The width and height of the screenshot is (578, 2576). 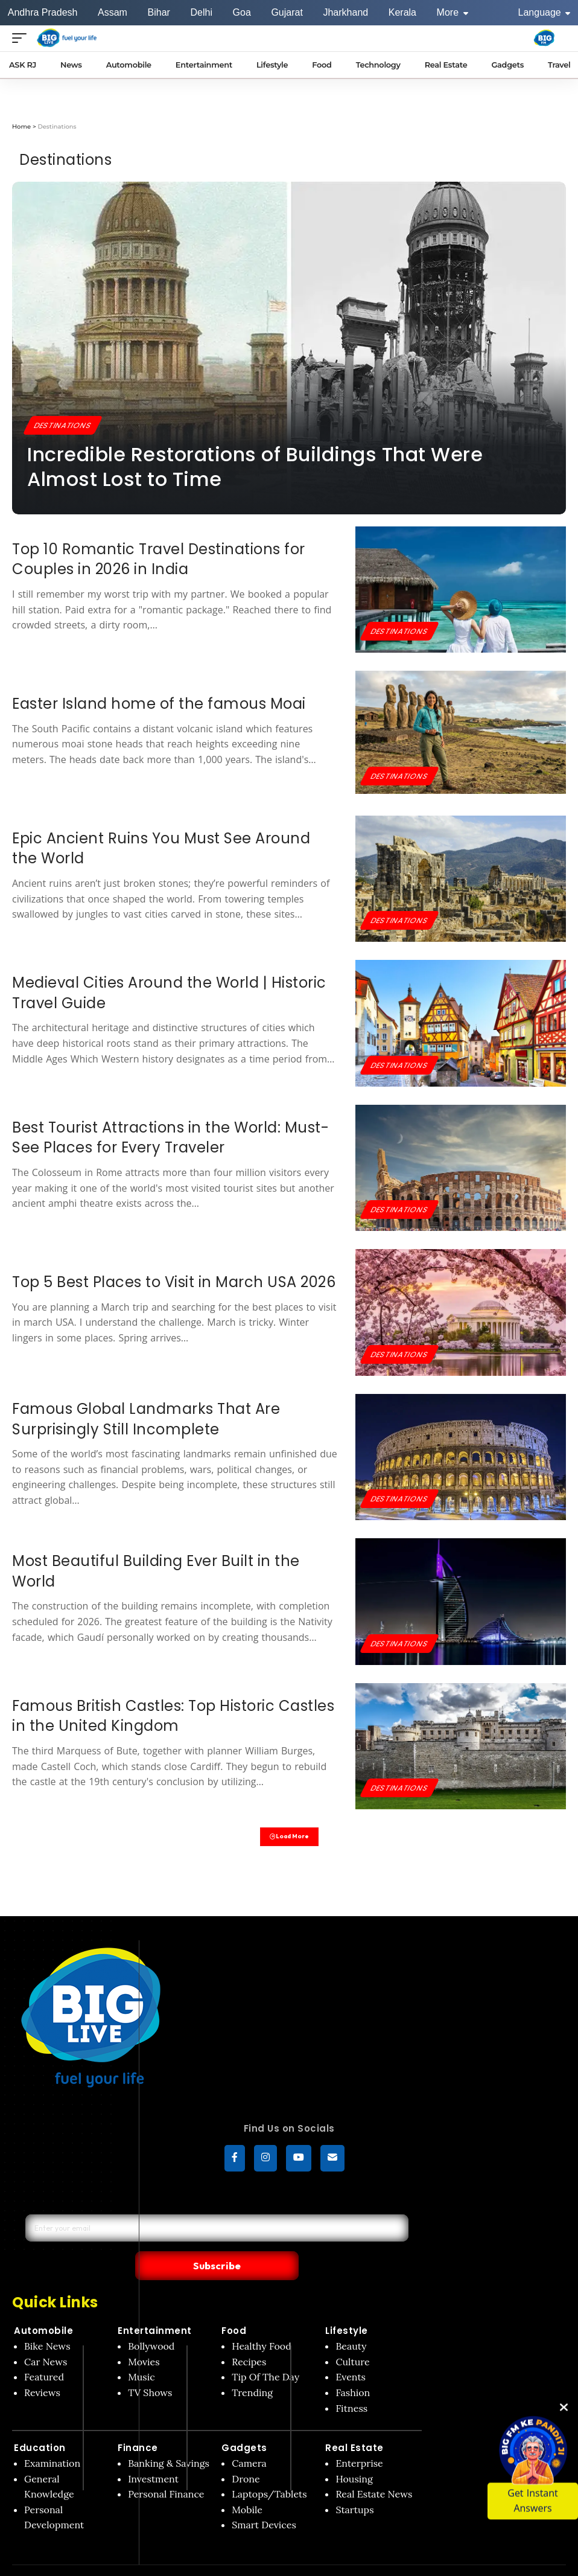 I want to click on Famous British Castles: Top Historic Castles in the United Kingdom, so click(x=173, y=1716).